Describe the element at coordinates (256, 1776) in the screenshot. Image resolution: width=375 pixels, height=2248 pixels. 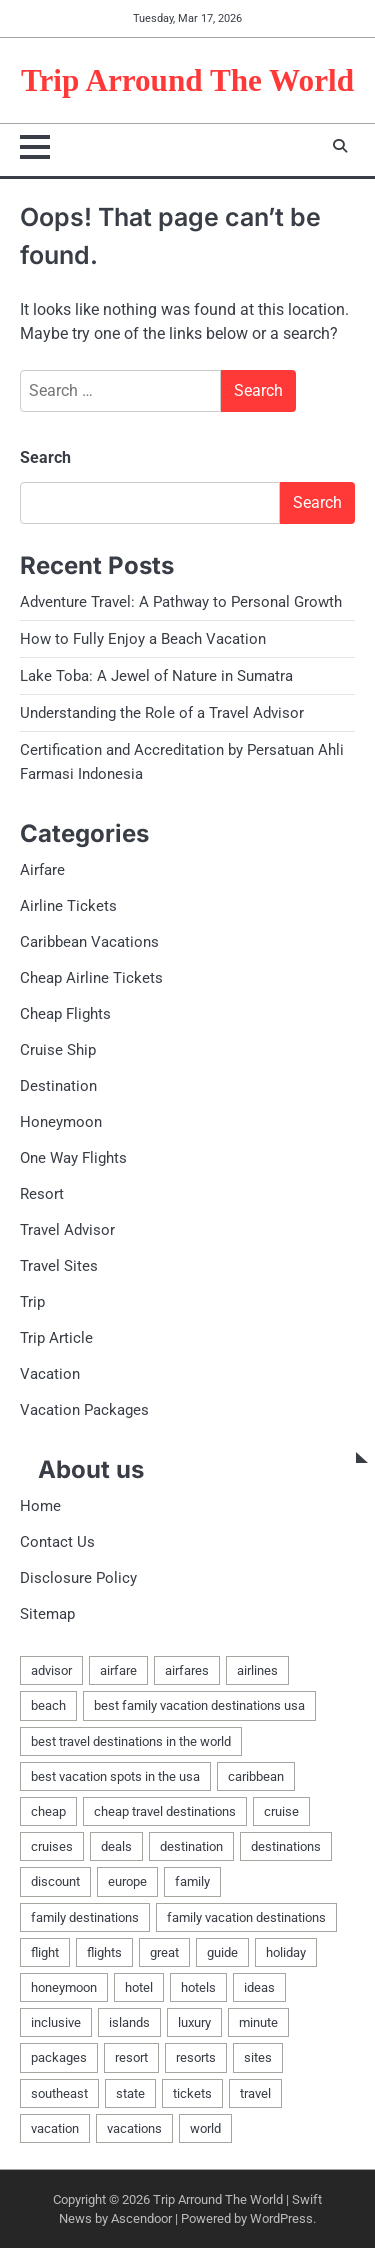
I see `caribbean [caribbean (5 items)]` at that location.